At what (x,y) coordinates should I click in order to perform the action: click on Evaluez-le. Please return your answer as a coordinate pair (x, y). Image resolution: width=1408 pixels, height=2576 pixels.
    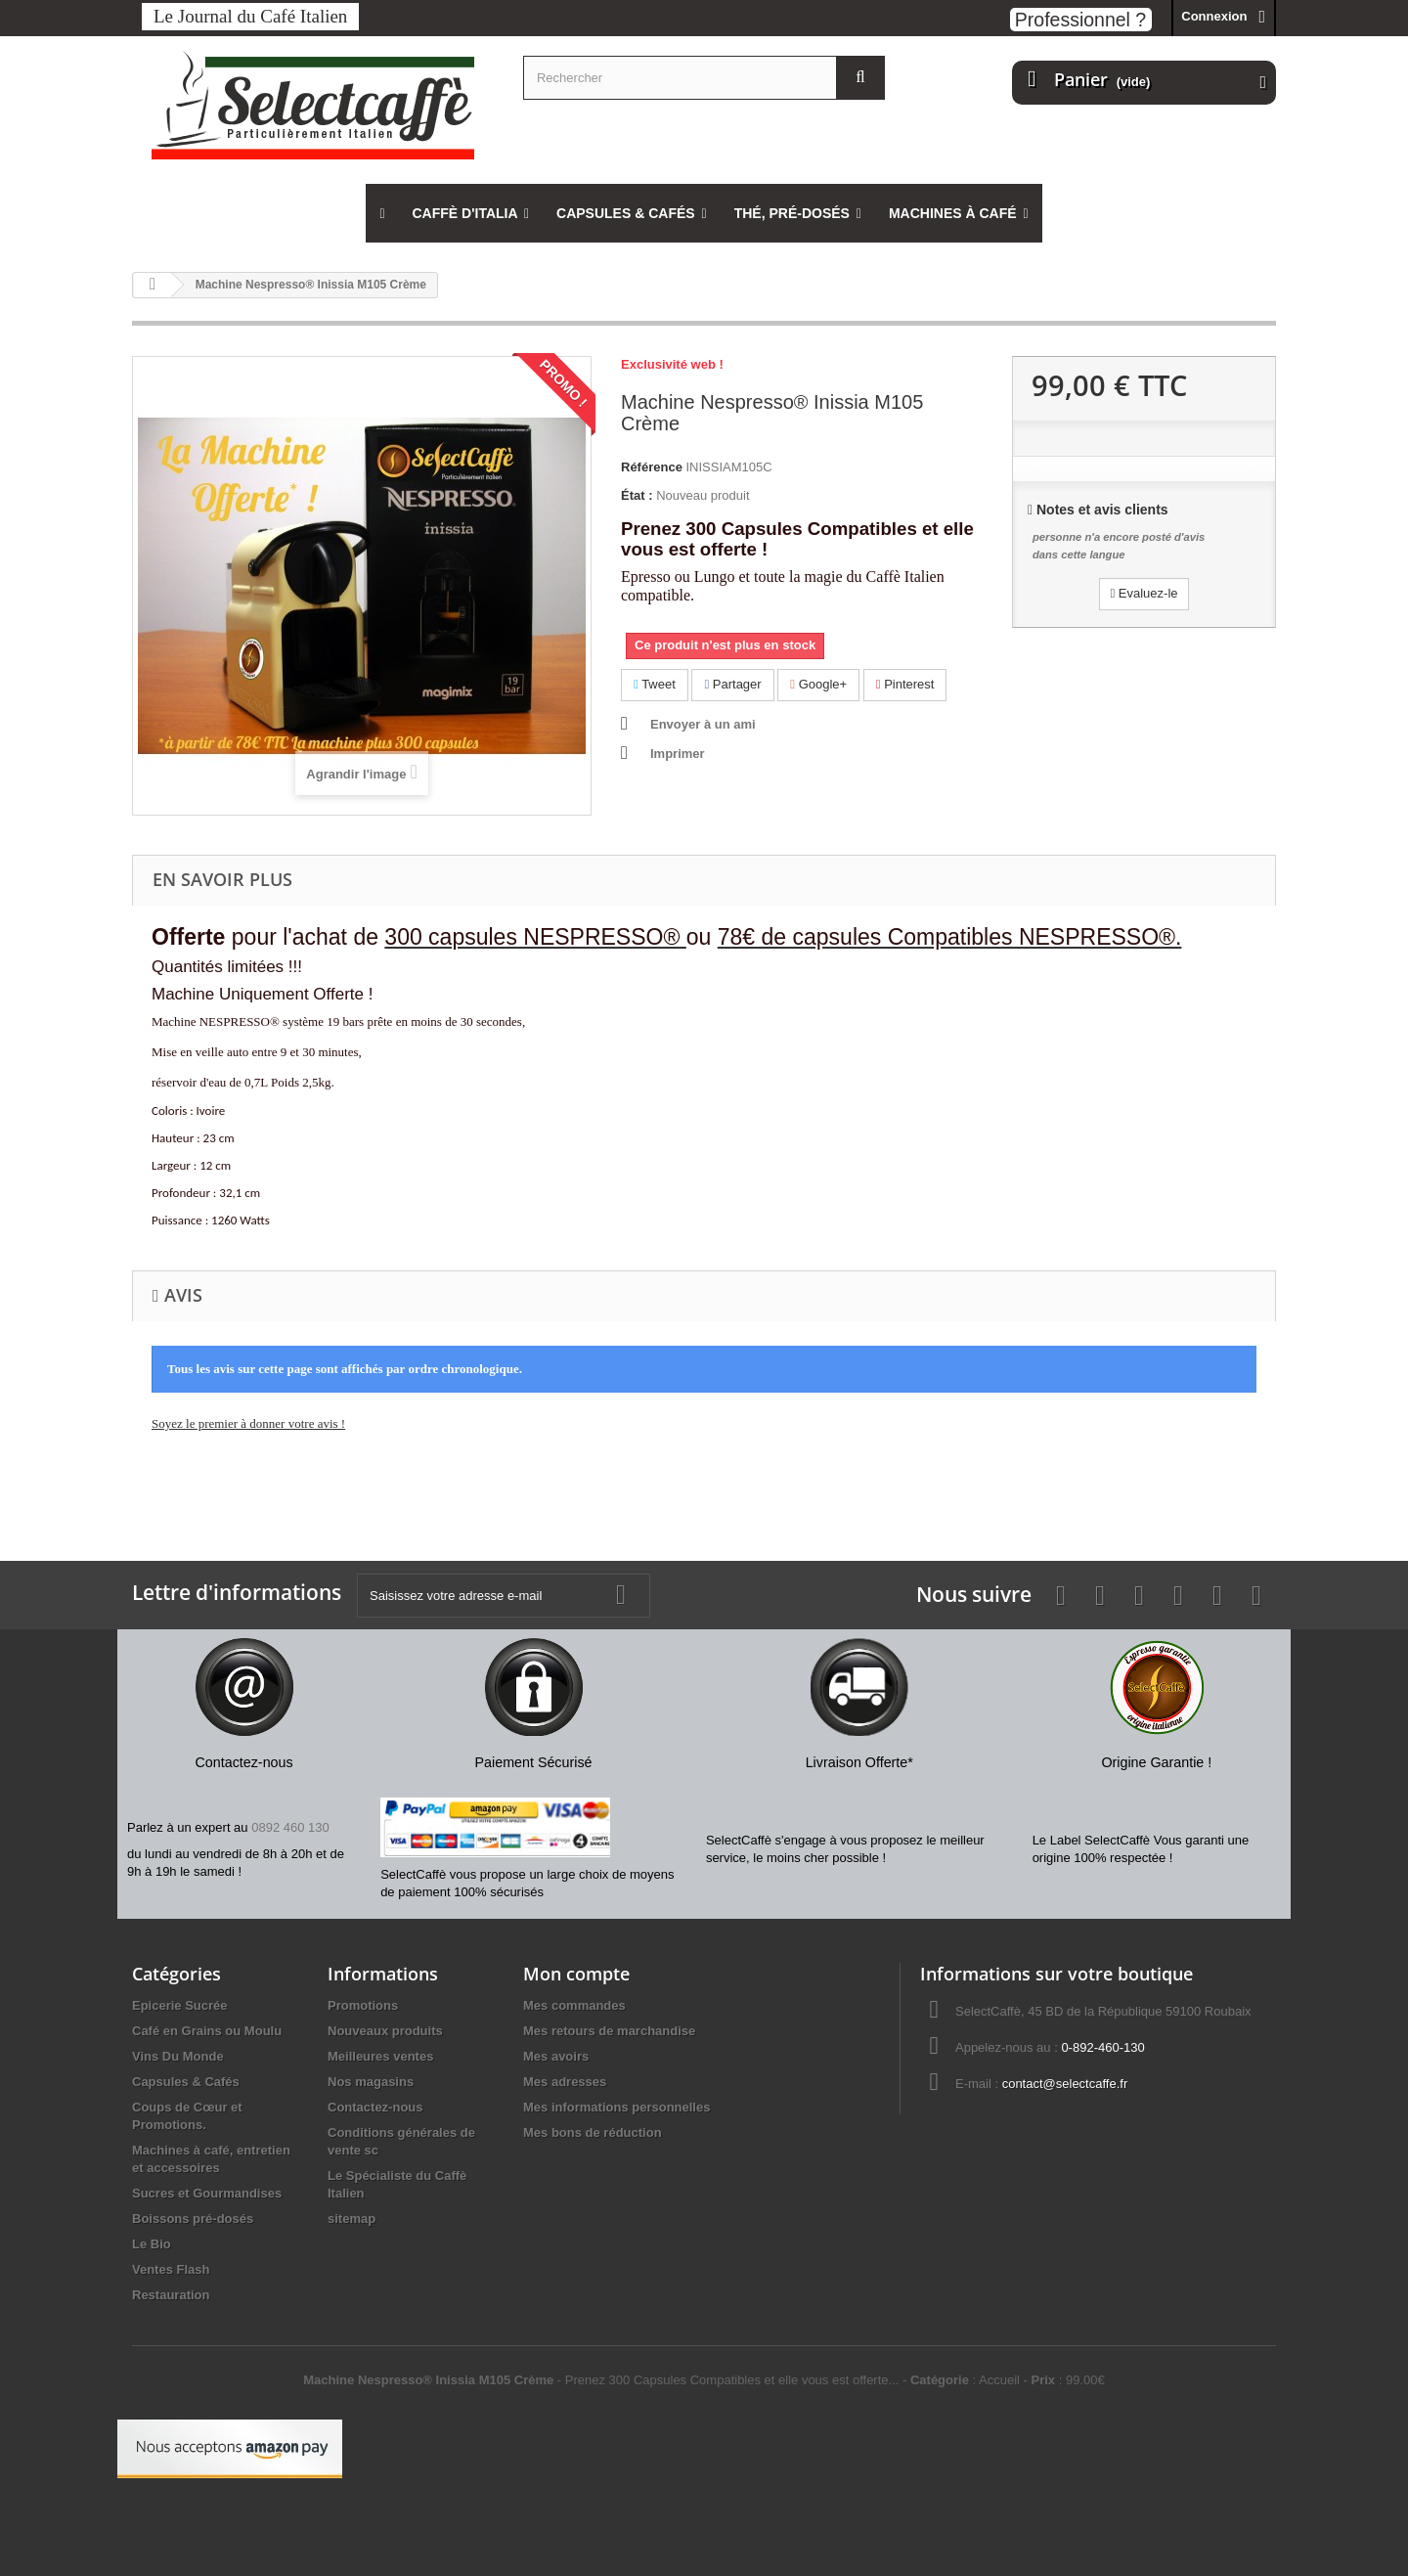
    Looking at the image, I should click on (1143, 593).